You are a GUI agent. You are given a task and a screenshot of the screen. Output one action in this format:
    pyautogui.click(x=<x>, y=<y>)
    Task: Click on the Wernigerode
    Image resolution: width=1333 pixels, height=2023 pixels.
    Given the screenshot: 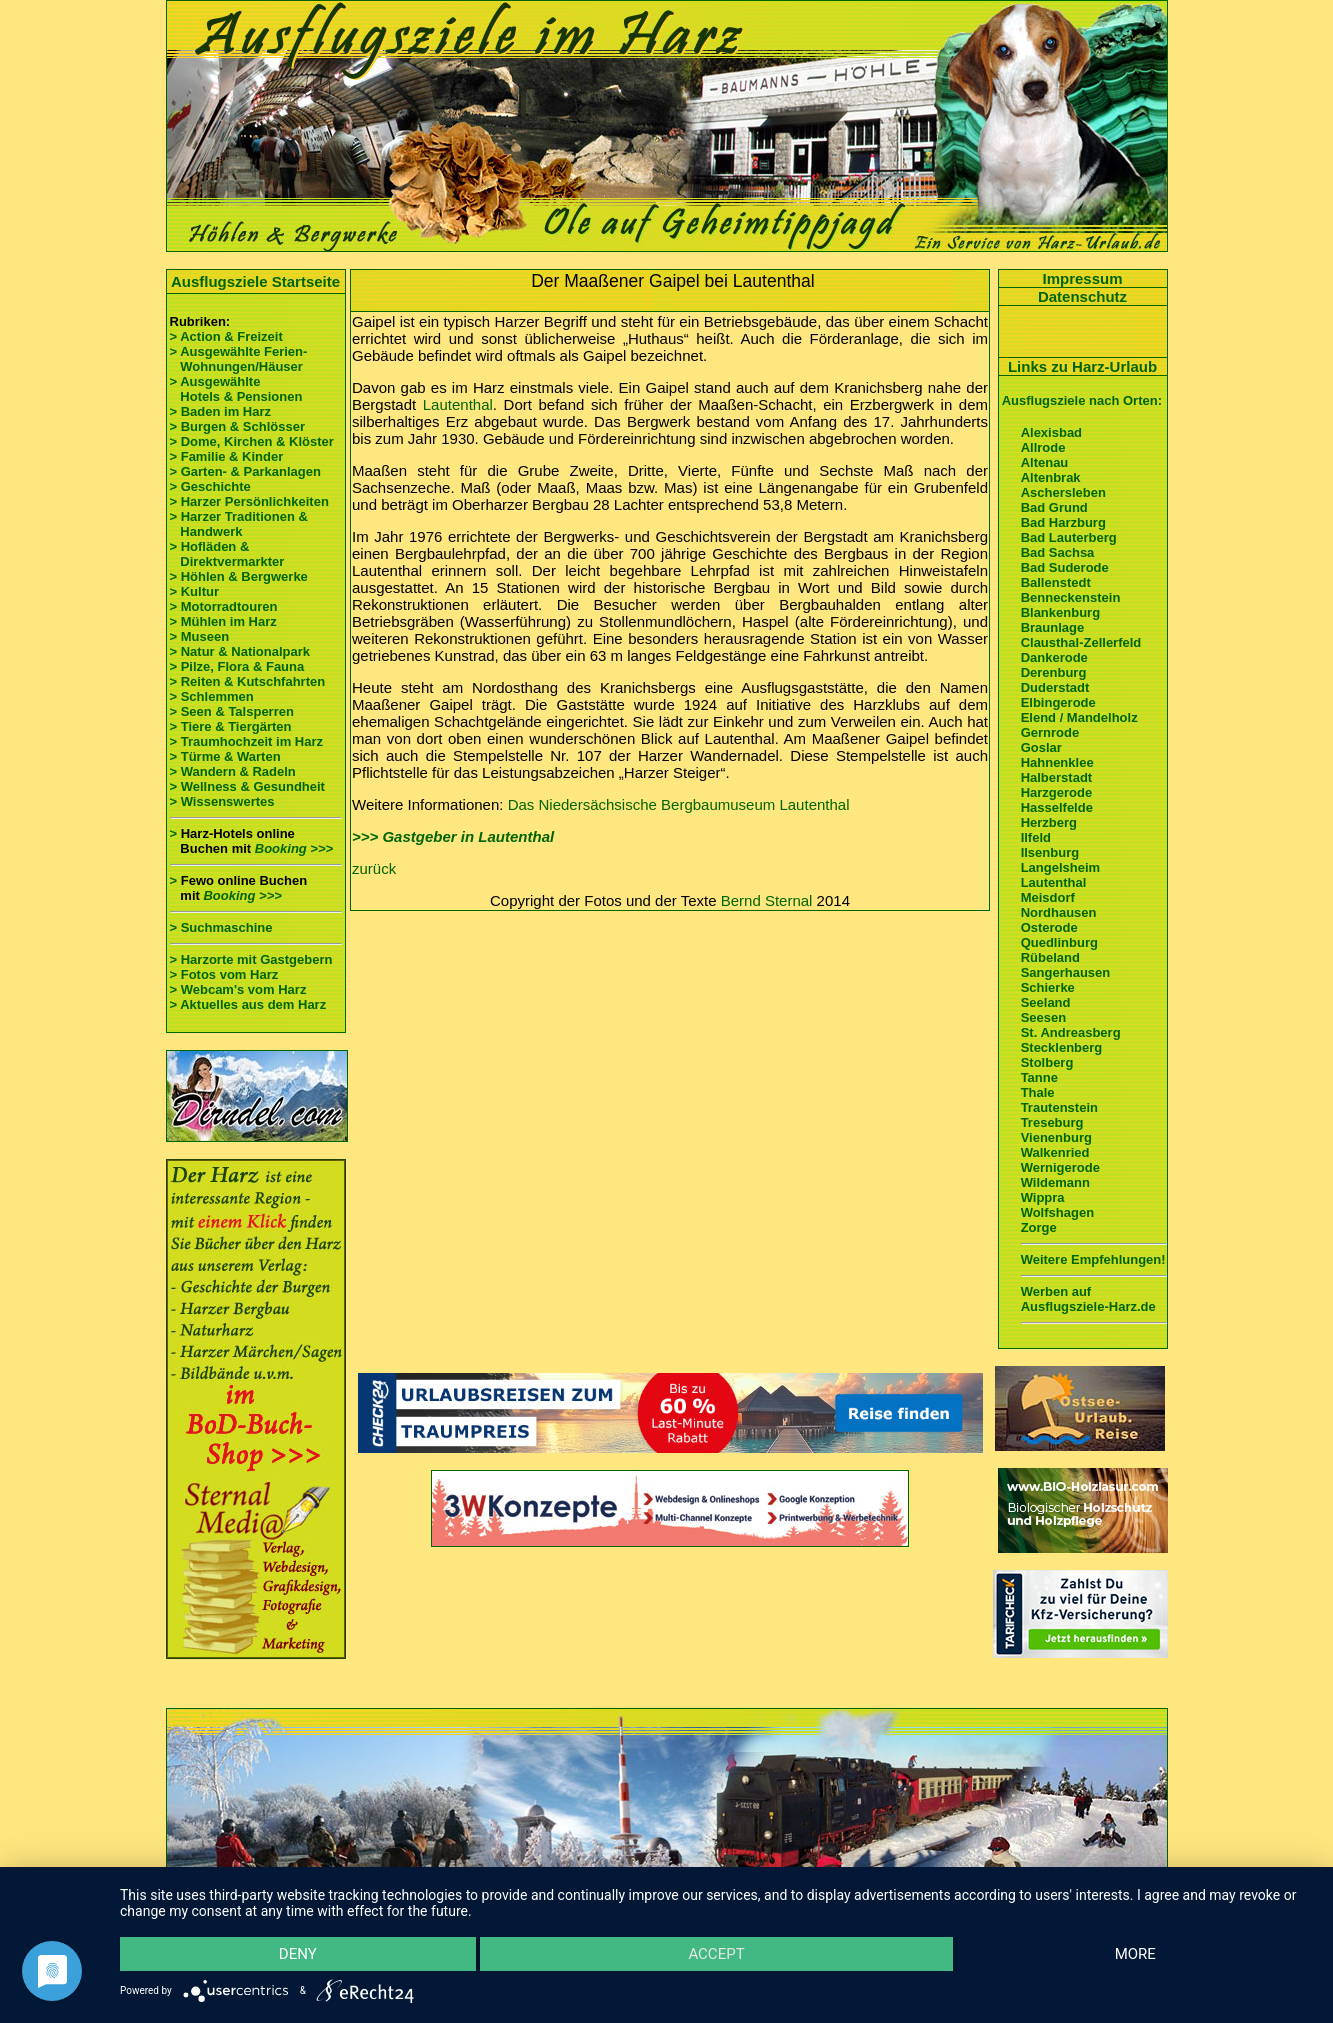 What is the action you would take?
    pyautogui.click(x=1060, y=1167)
    